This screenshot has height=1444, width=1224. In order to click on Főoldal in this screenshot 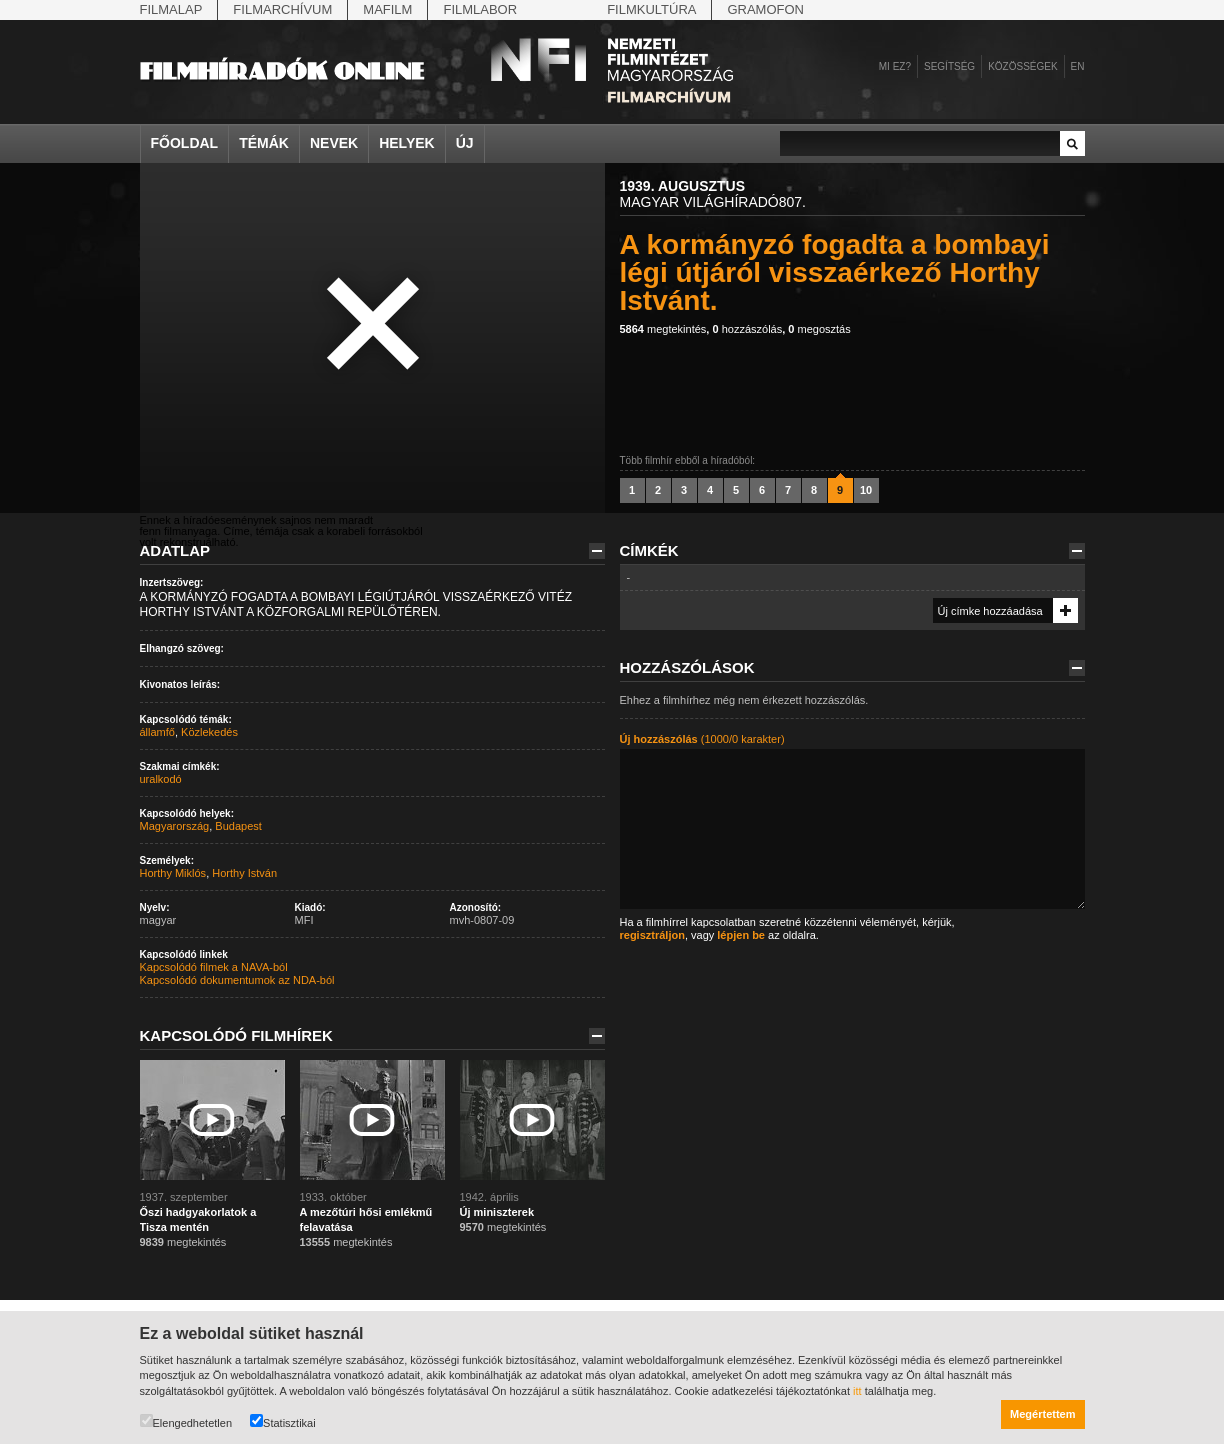, I will do `click(185, 143)`.